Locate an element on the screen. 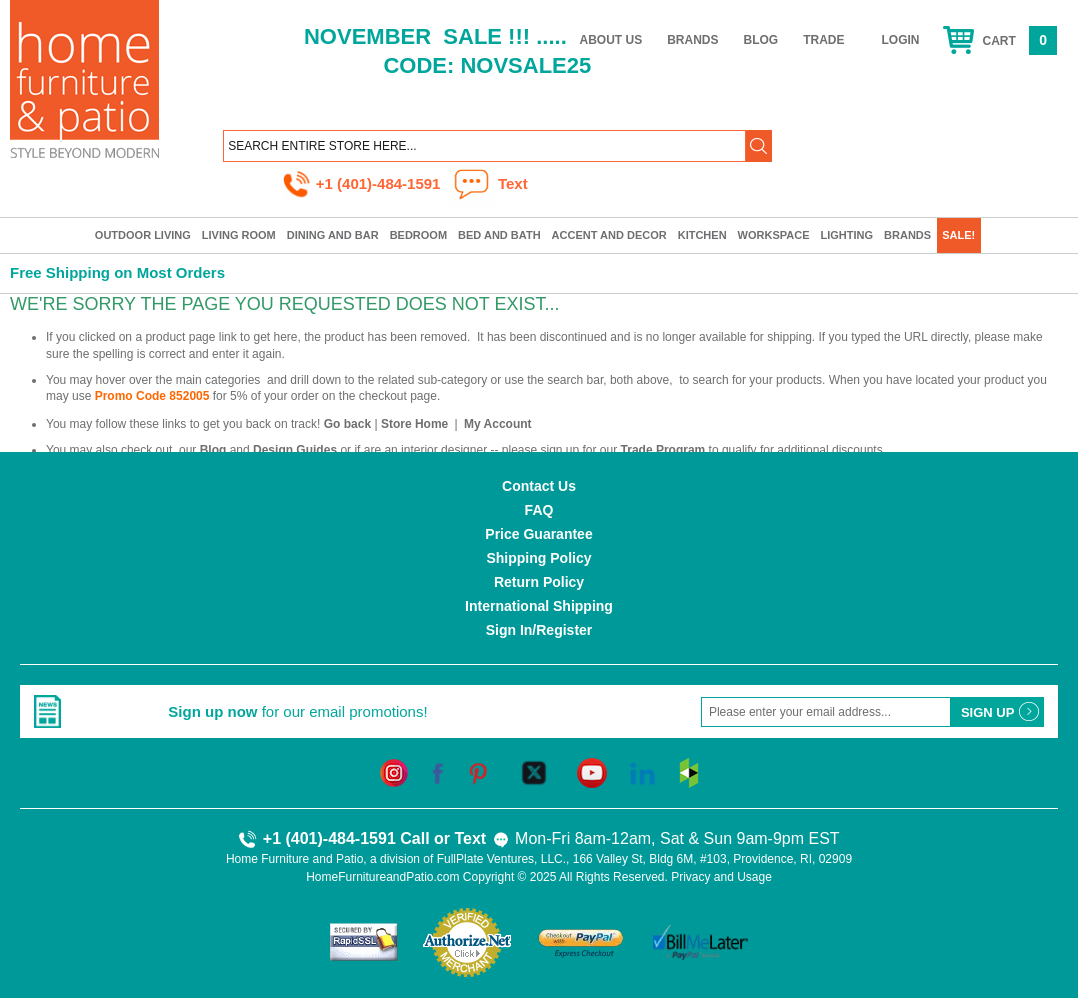 The image size is (1078, 998). Lighting is located at coordinates (847, 235).